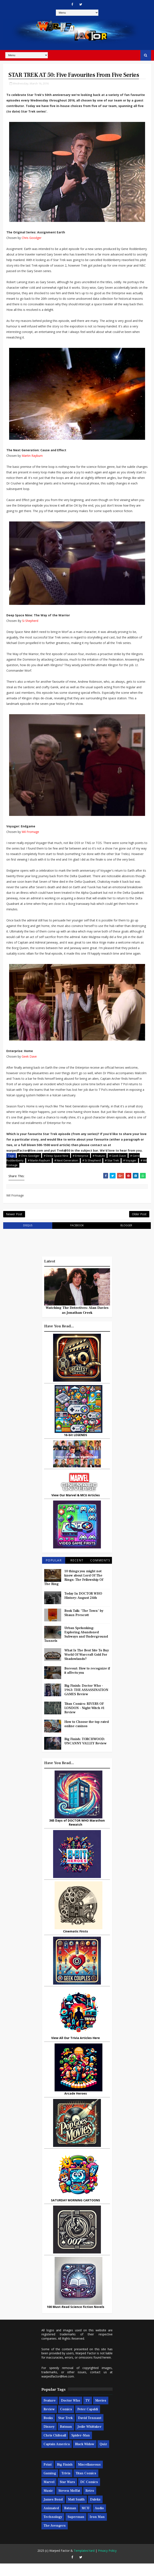 Image resolution: width=154 pixels, height=2576 pixels. I want to click on # Chris Goodger, so click(29, 1164).